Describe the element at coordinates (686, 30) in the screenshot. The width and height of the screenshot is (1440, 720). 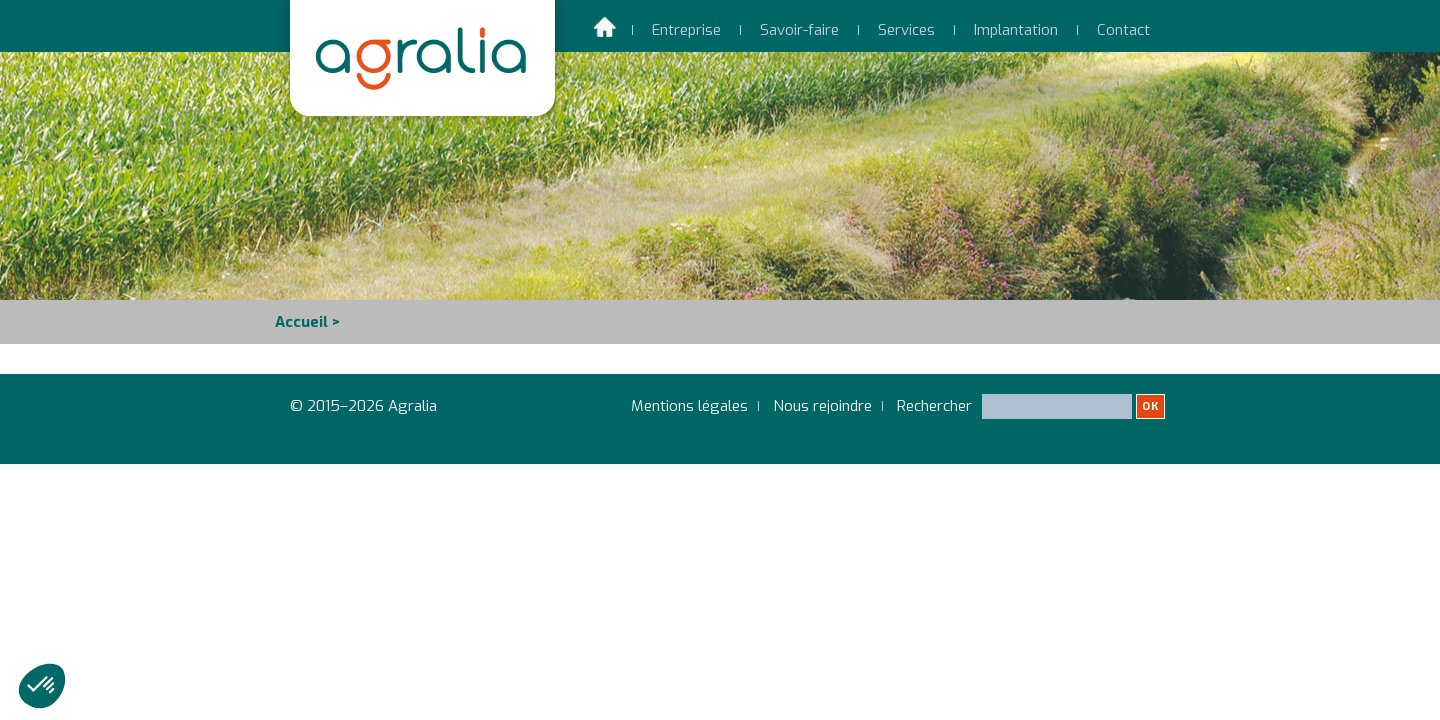
I see `Entreprise` at that location.